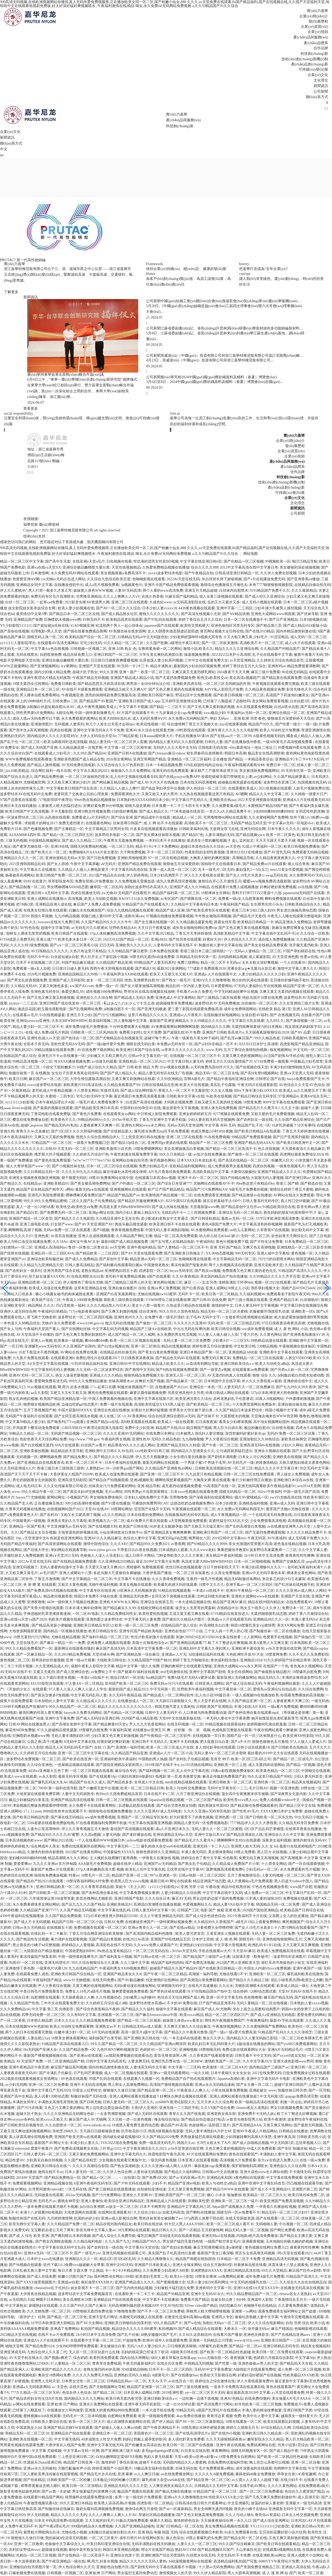  What do you see at coordinates (230, 2445) in the screenshot?
I see `亚洲午夜在线视频` at bounding box center [230, 2445].